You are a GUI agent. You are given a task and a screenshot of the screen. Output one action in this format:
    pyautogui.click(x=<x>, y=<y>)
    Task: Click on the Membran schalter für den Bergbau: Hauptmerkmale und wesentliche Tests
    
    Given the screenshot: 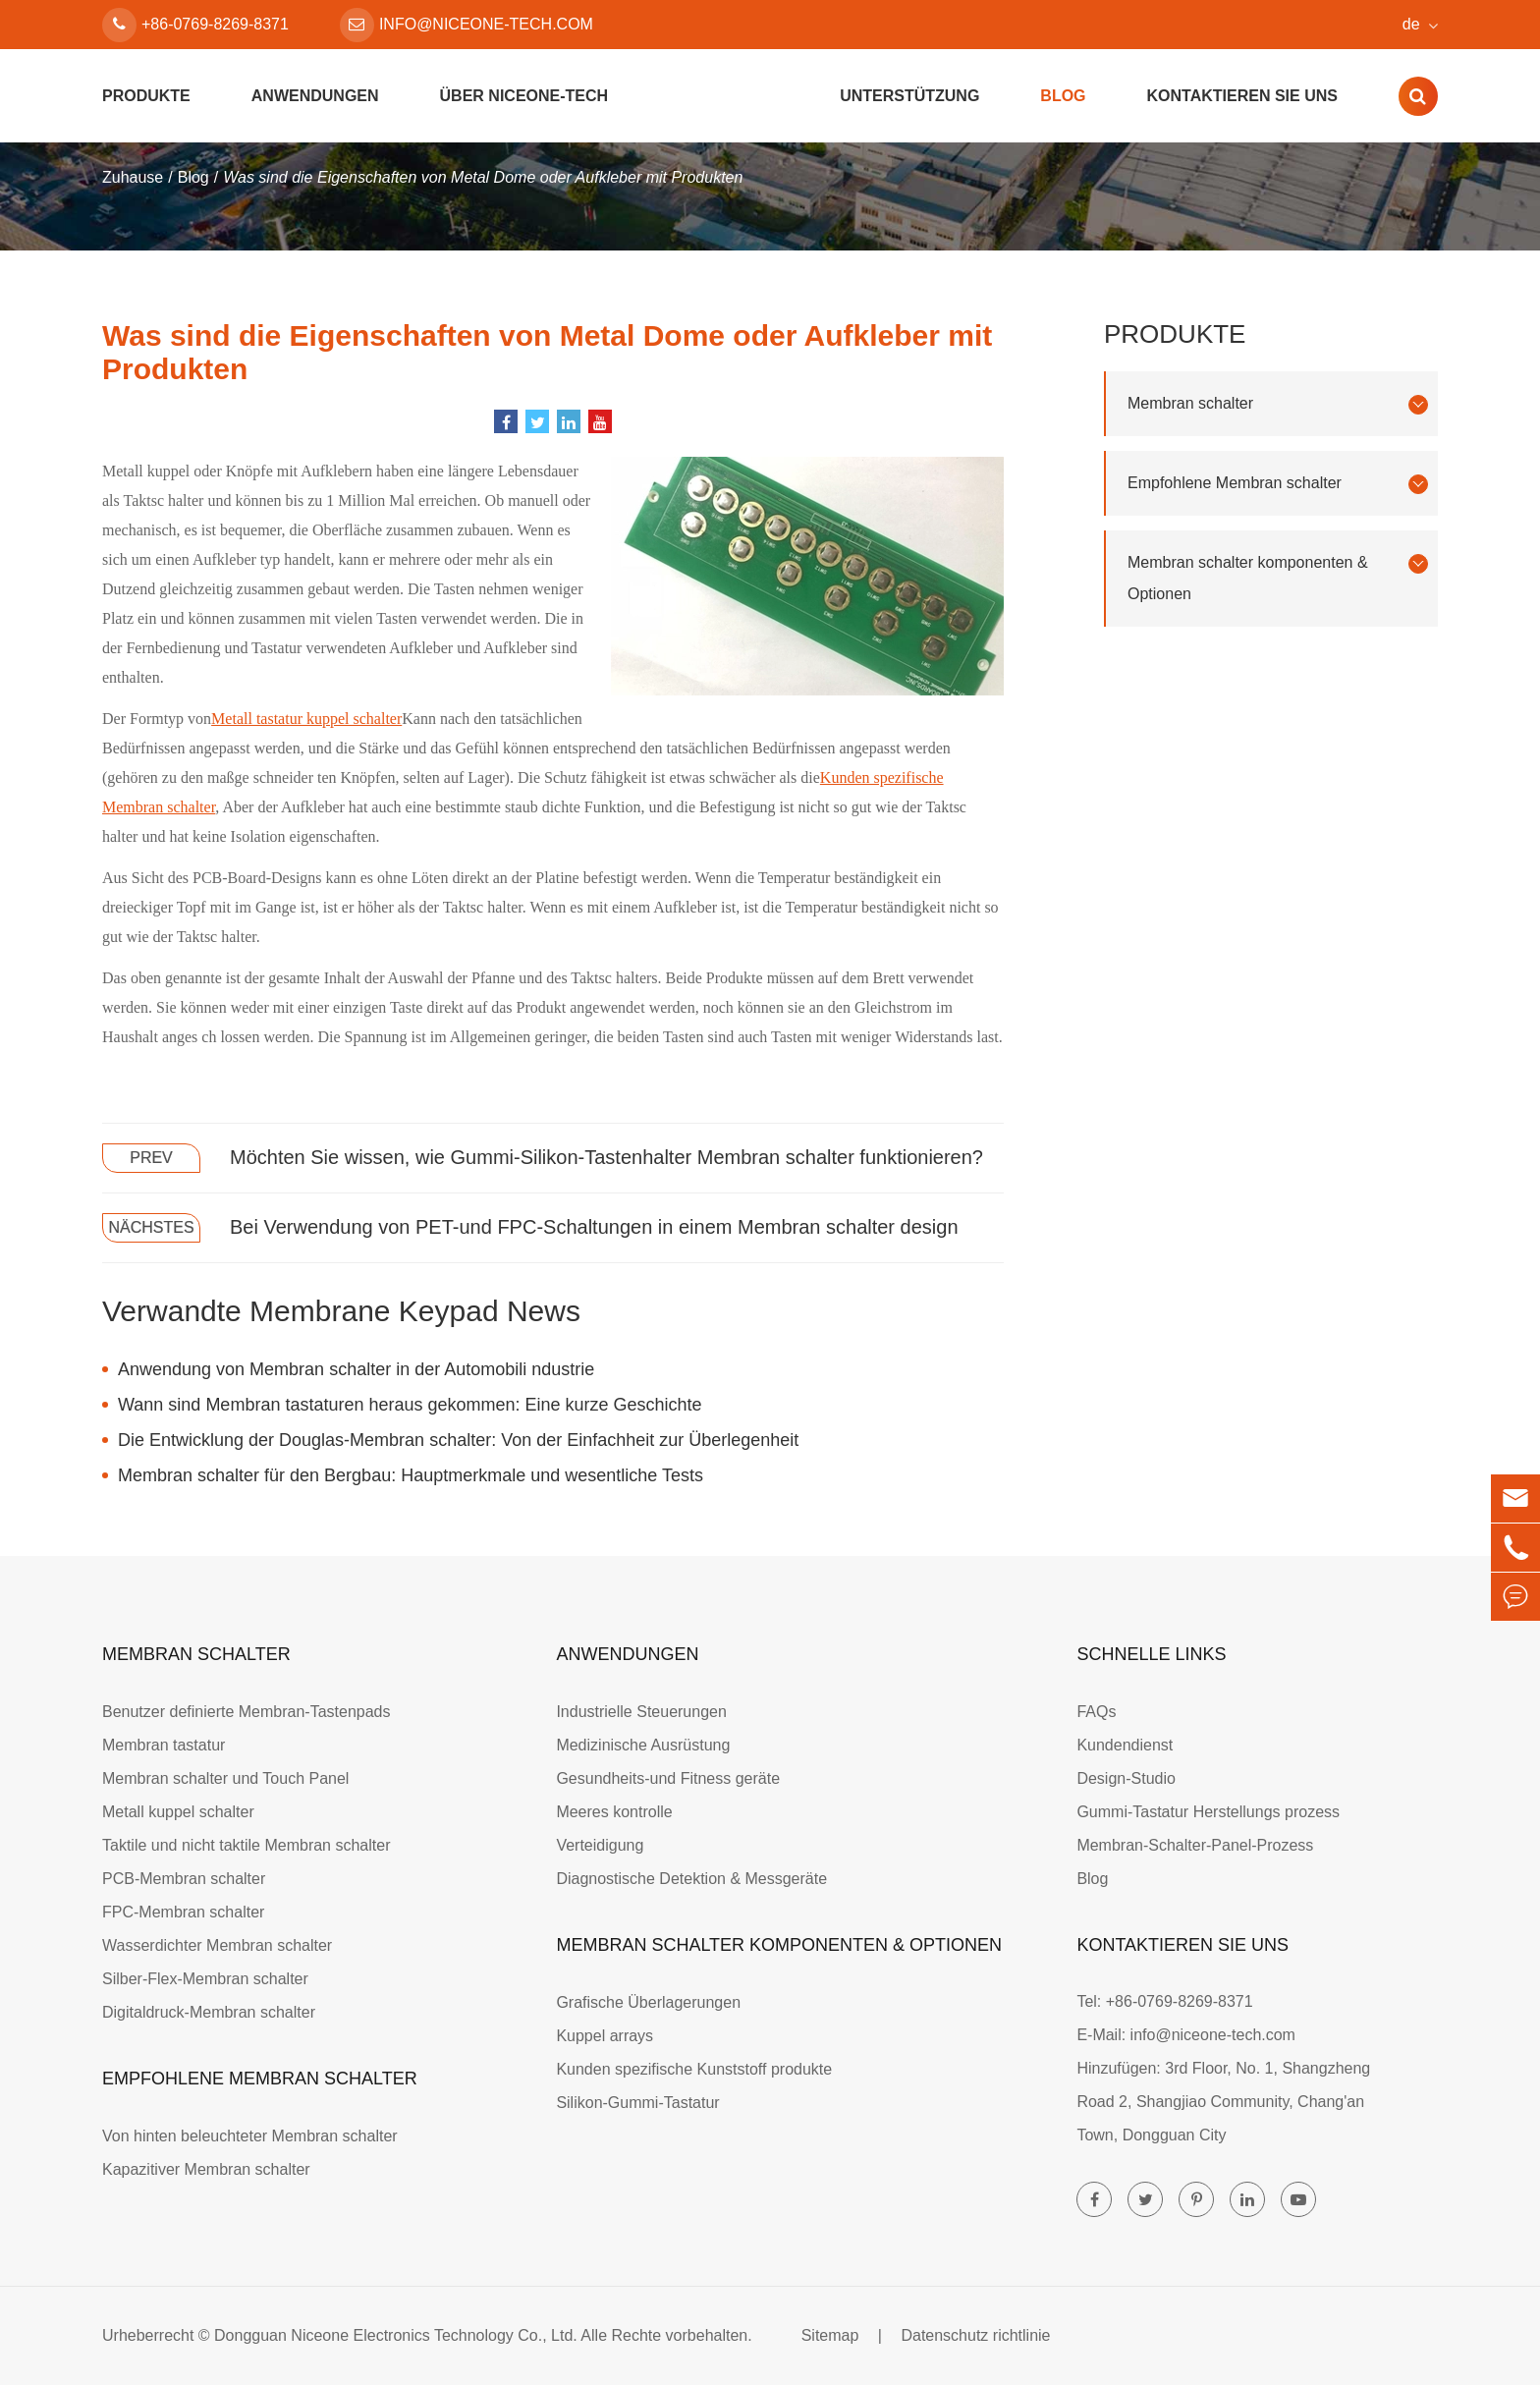 What is the action you would take?
    pyautogui.click(x=410, y=1475)
    